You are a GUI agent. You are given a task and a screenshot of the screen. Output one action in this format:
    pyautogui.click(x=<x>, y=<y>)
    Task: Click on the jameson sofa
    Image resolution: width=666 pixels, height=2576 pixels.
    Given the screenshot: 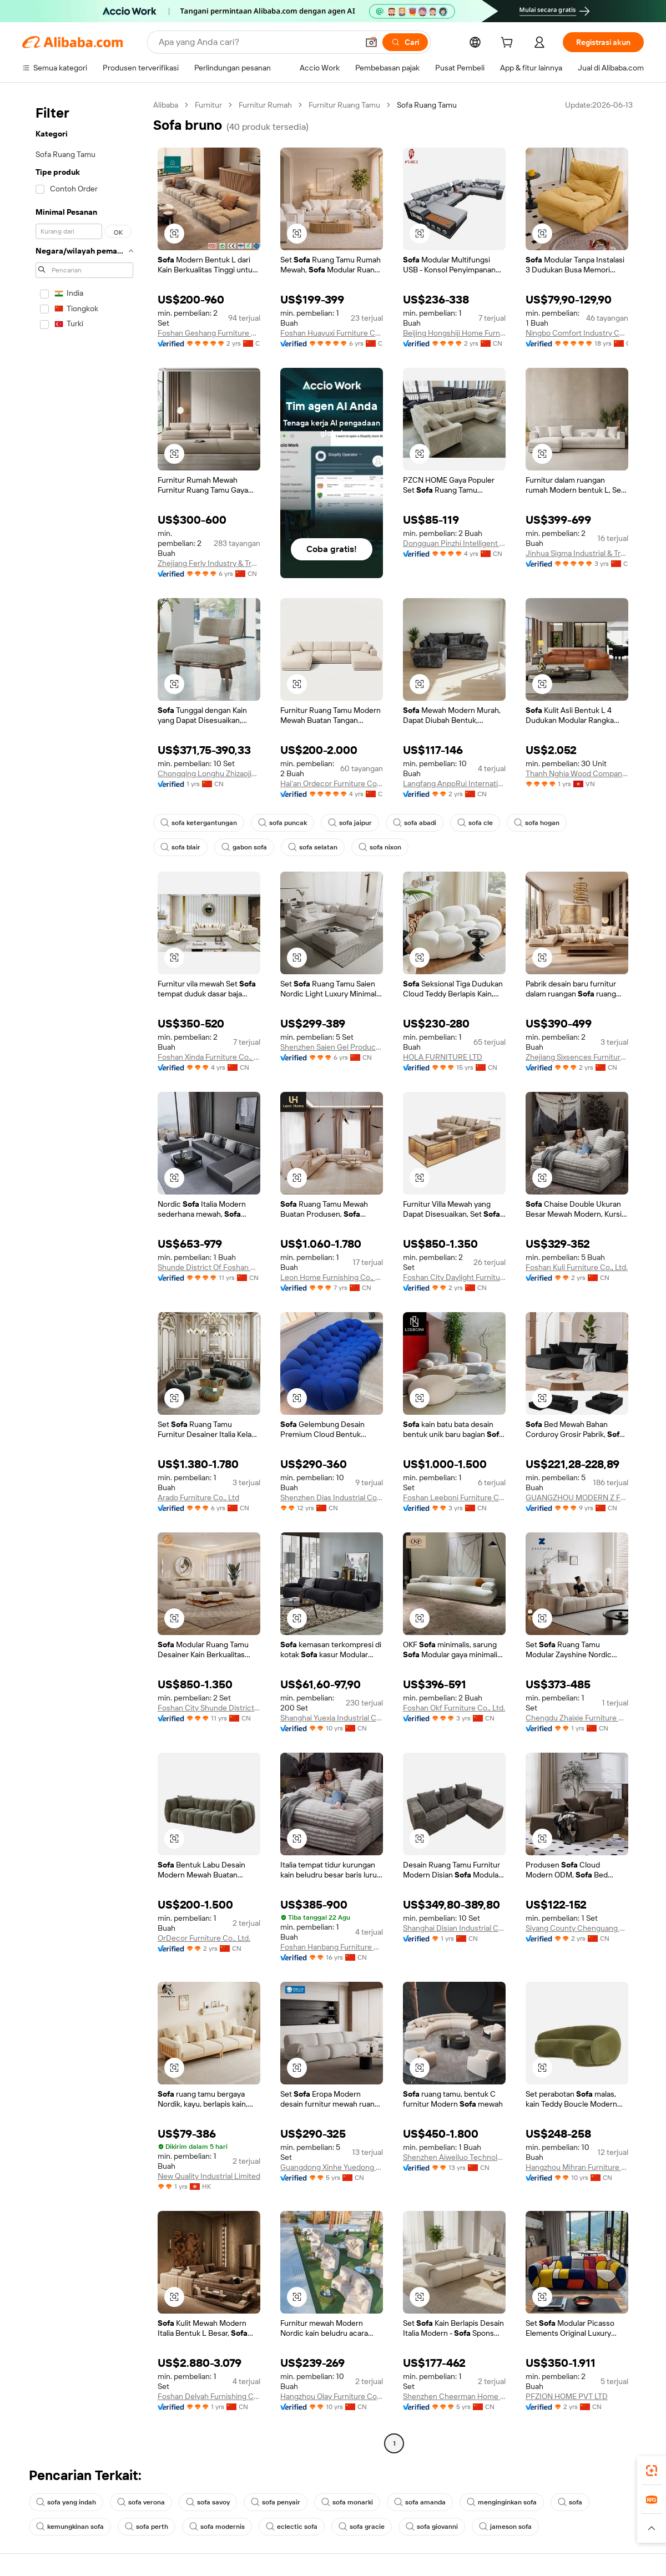 What is the action you would take?
    pyautogui.click(x=505, y=2526)
    